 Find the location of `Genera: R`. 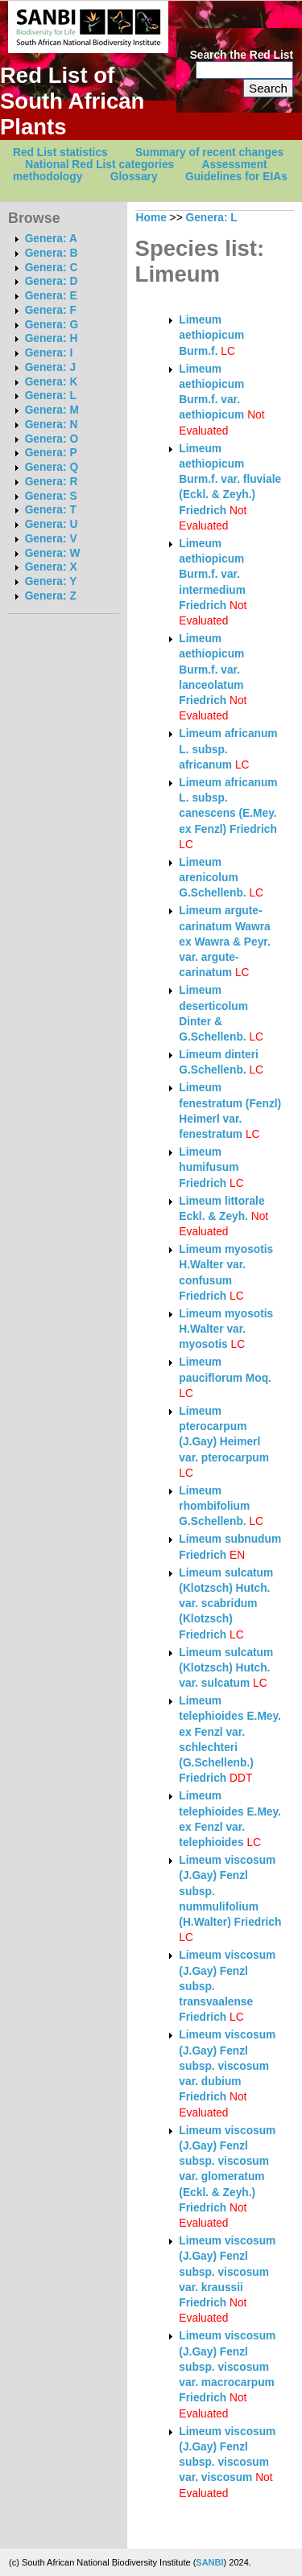

Genera: R is located at coordinates (51, 482).